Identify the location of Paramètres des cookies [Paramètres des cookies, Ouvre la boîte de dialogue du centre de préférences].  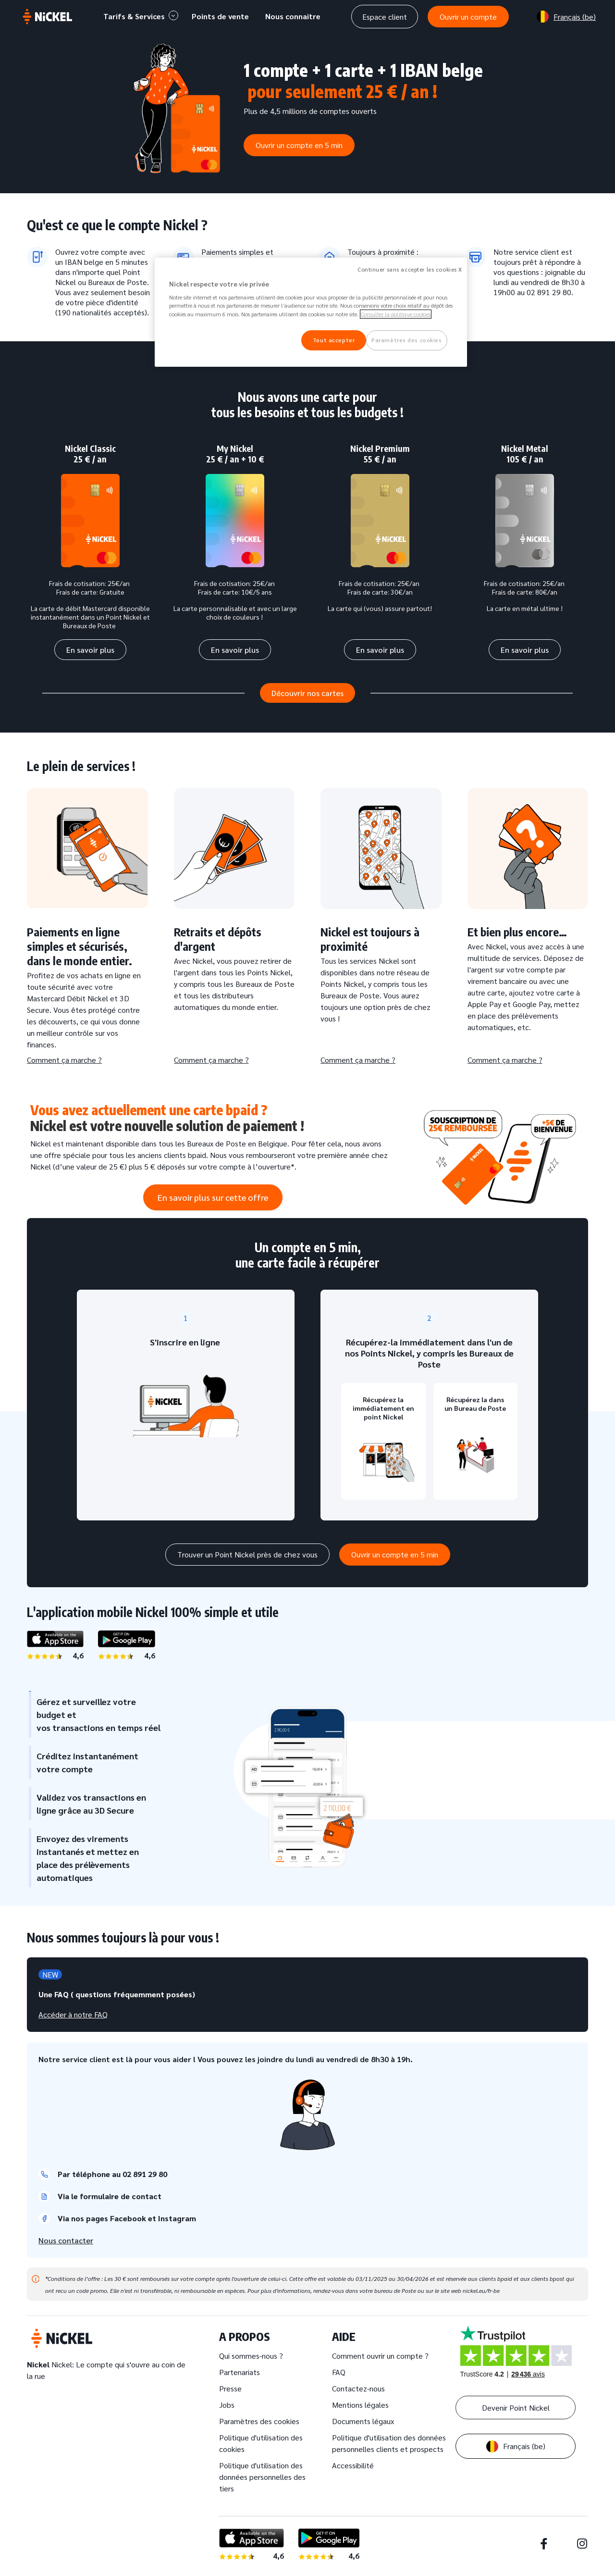
(406, 340).